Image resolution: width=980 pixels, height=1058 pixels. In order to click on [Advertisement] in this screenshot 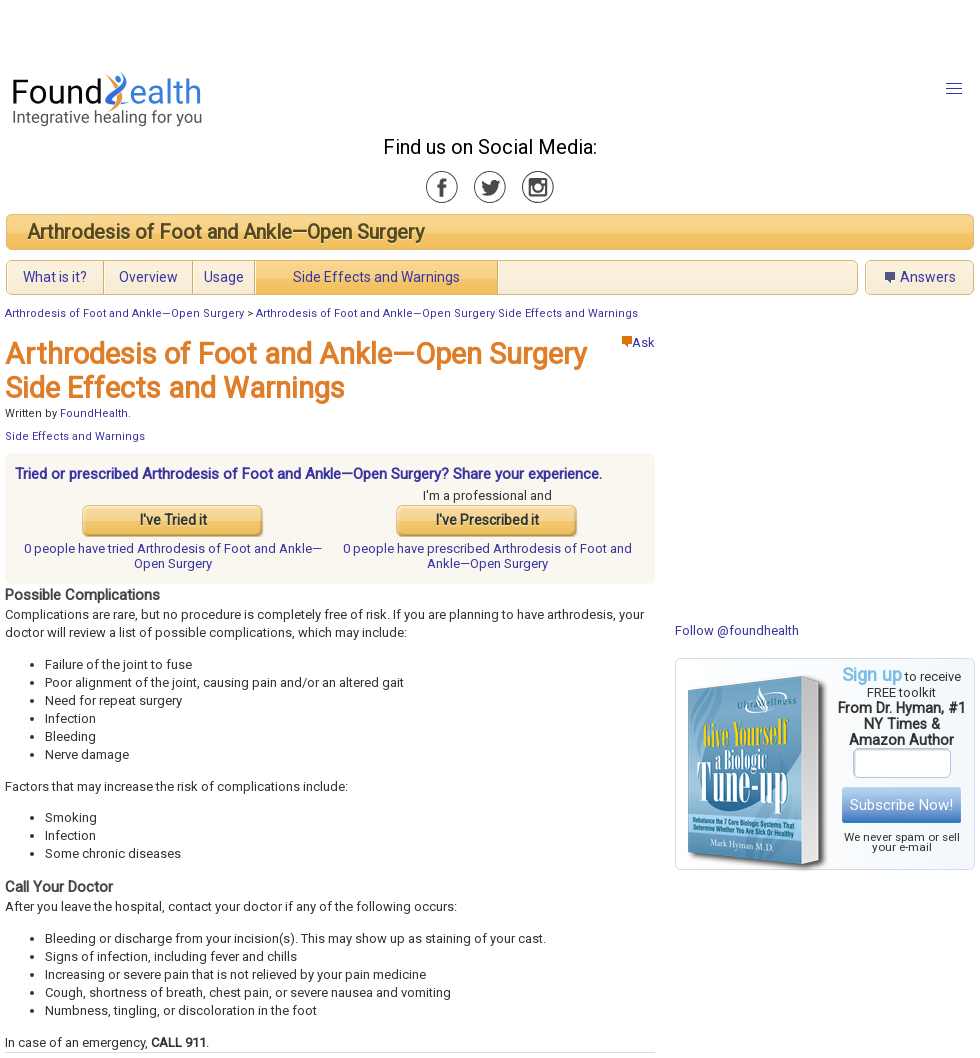, I will do `click(250, 30)`.